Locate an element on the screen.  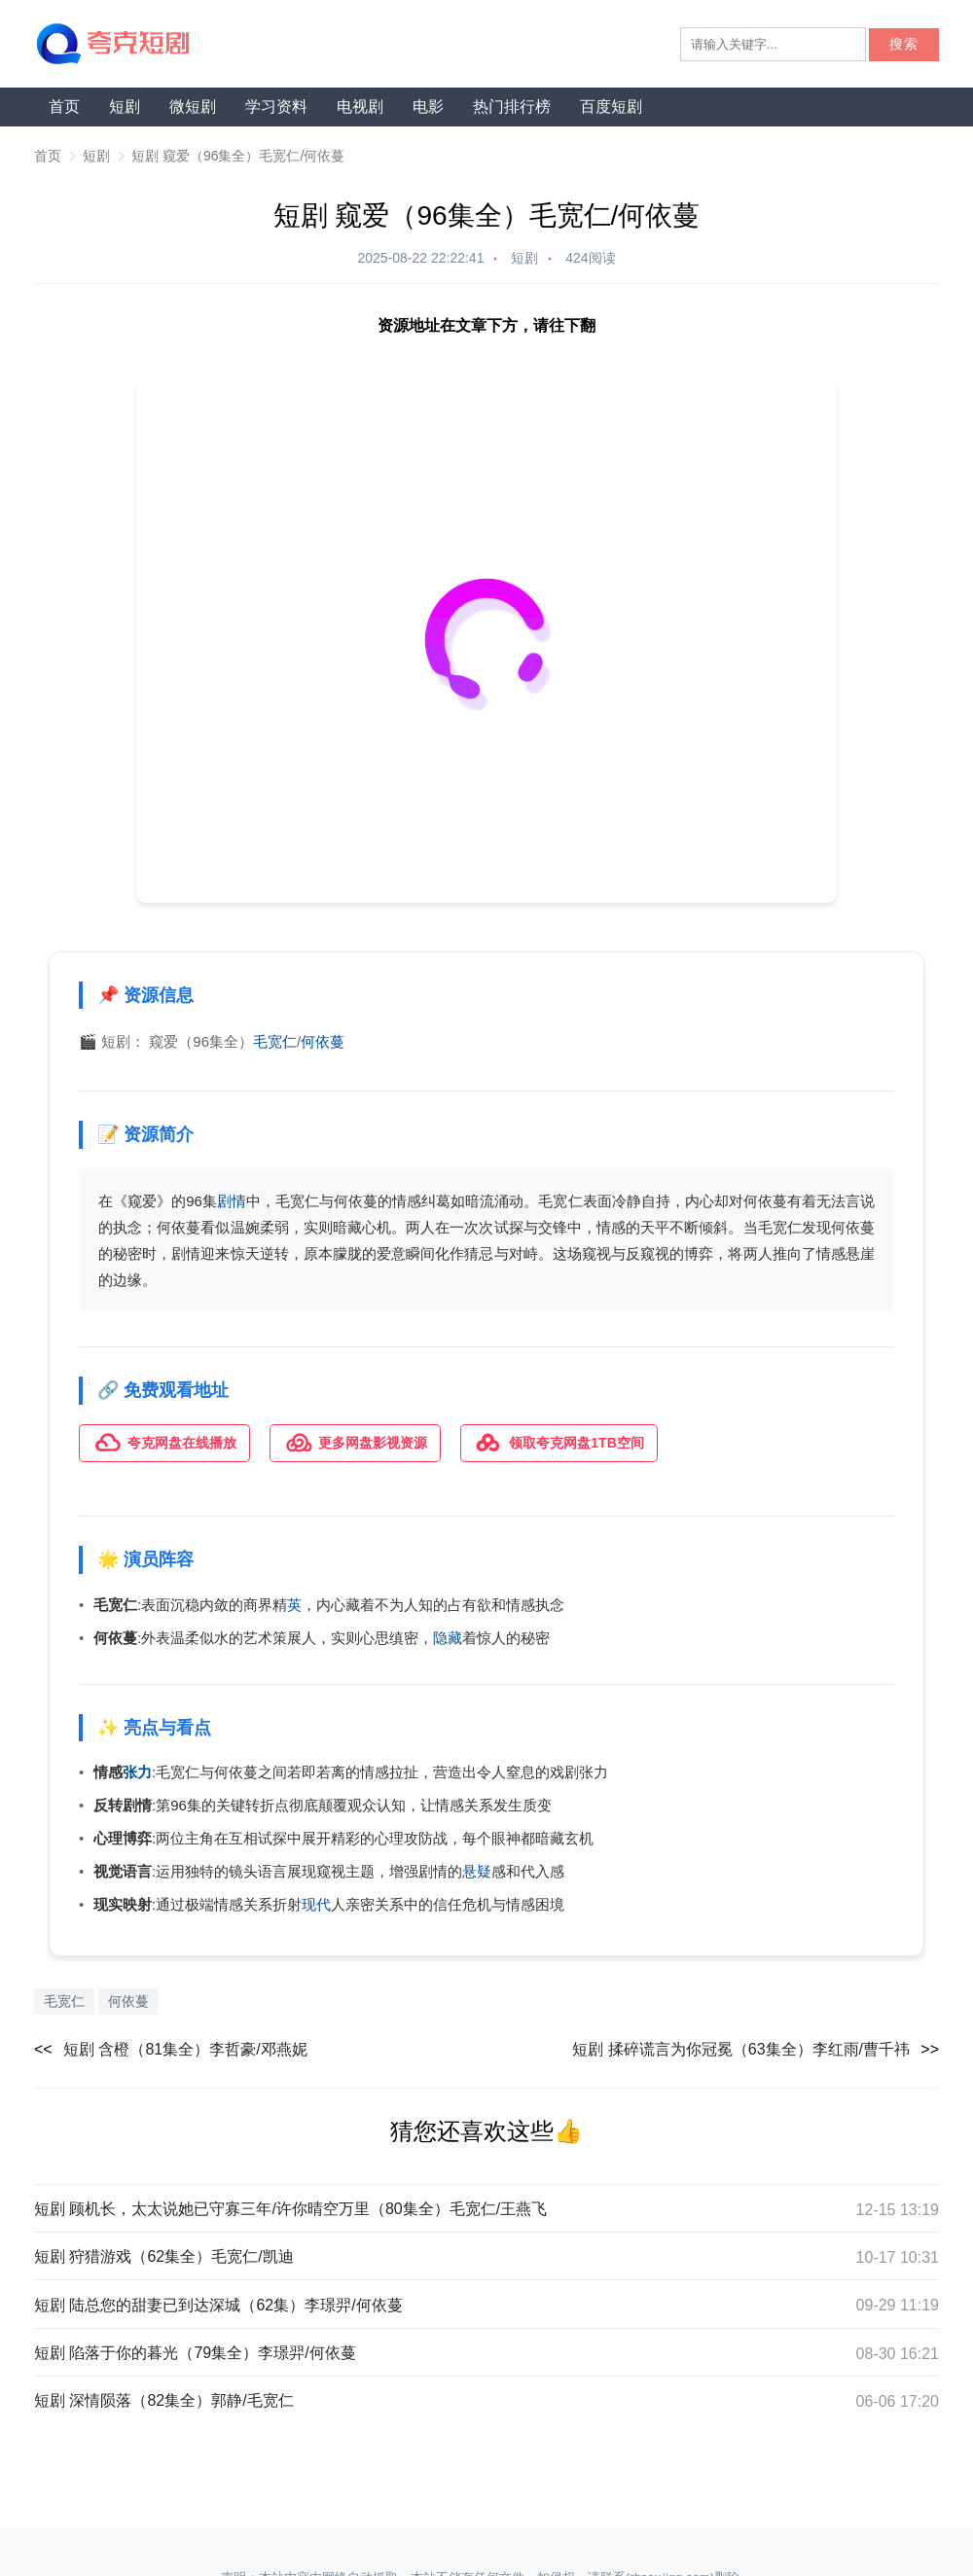
短剧 陷落于你的暮光（79集全）李璟羿/何依蔓 is located at coordinates (195, 2352).